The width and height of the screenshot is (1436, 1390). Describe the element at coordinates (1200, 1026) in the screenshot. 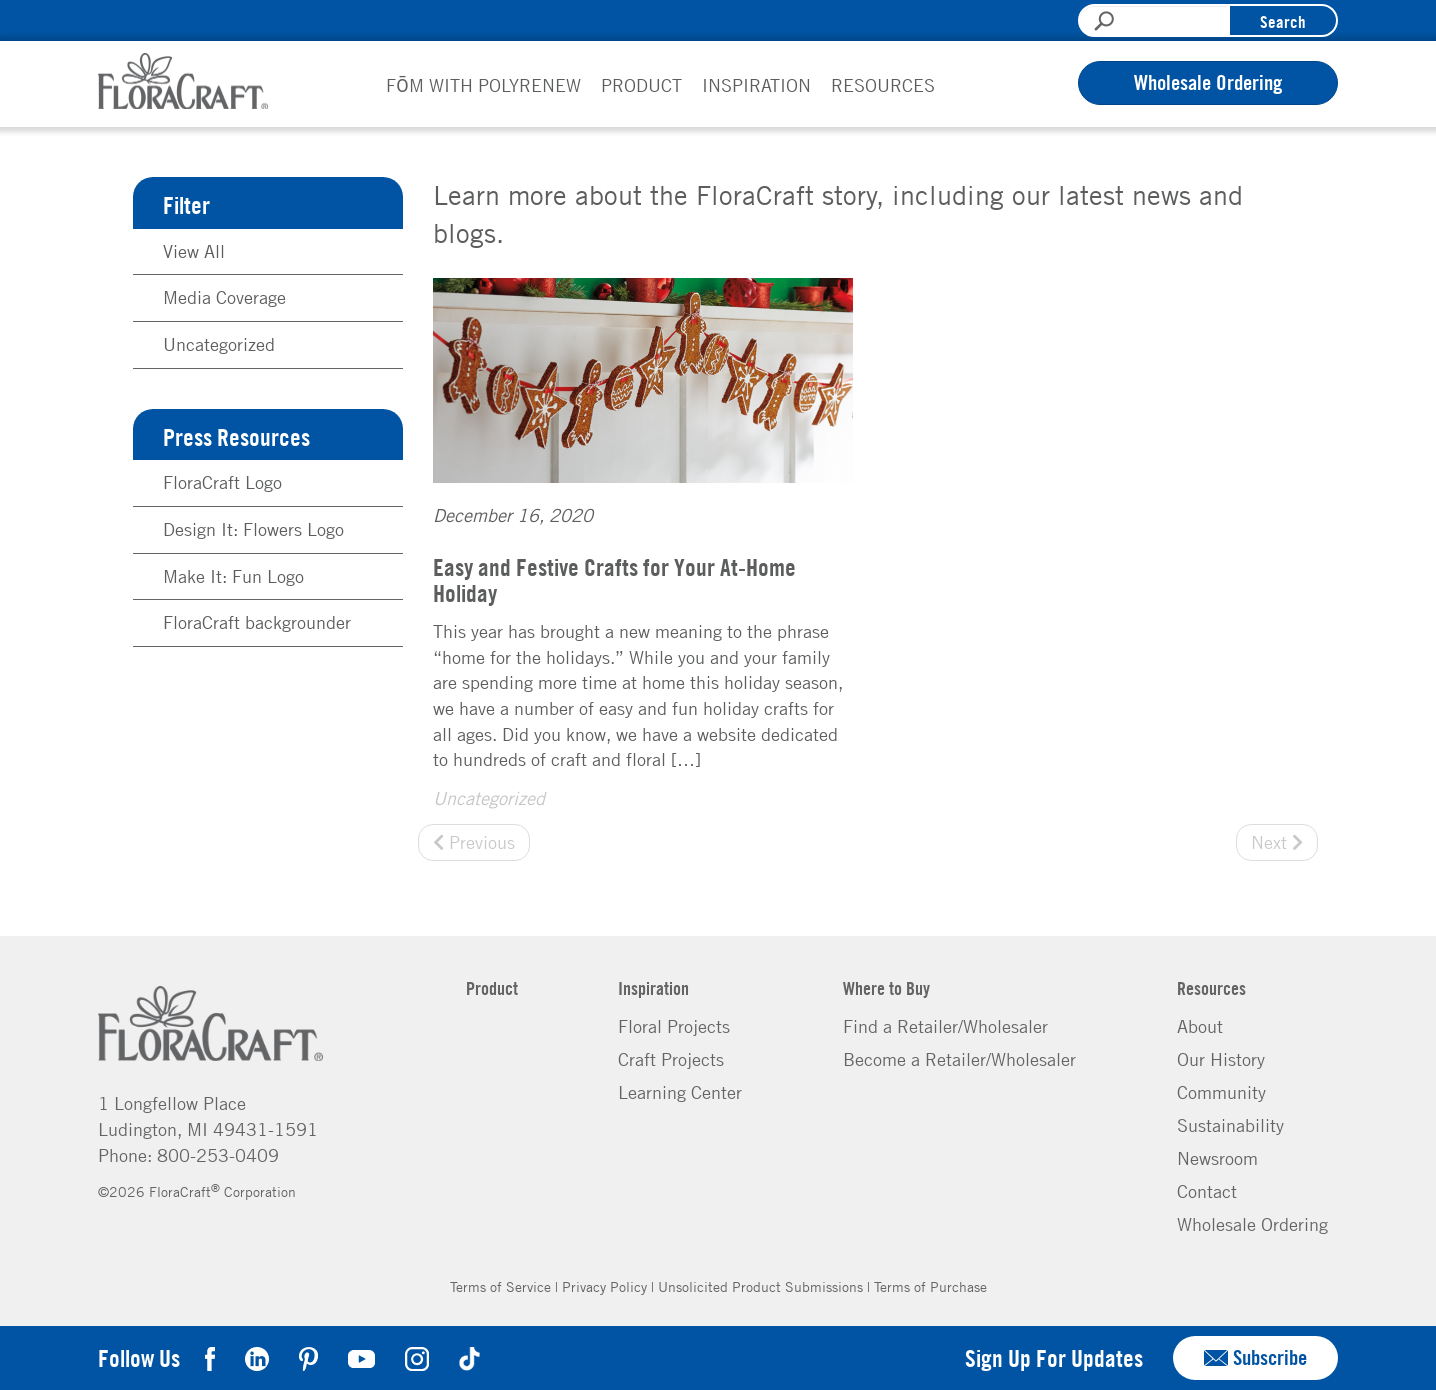

I see `About` at that location.